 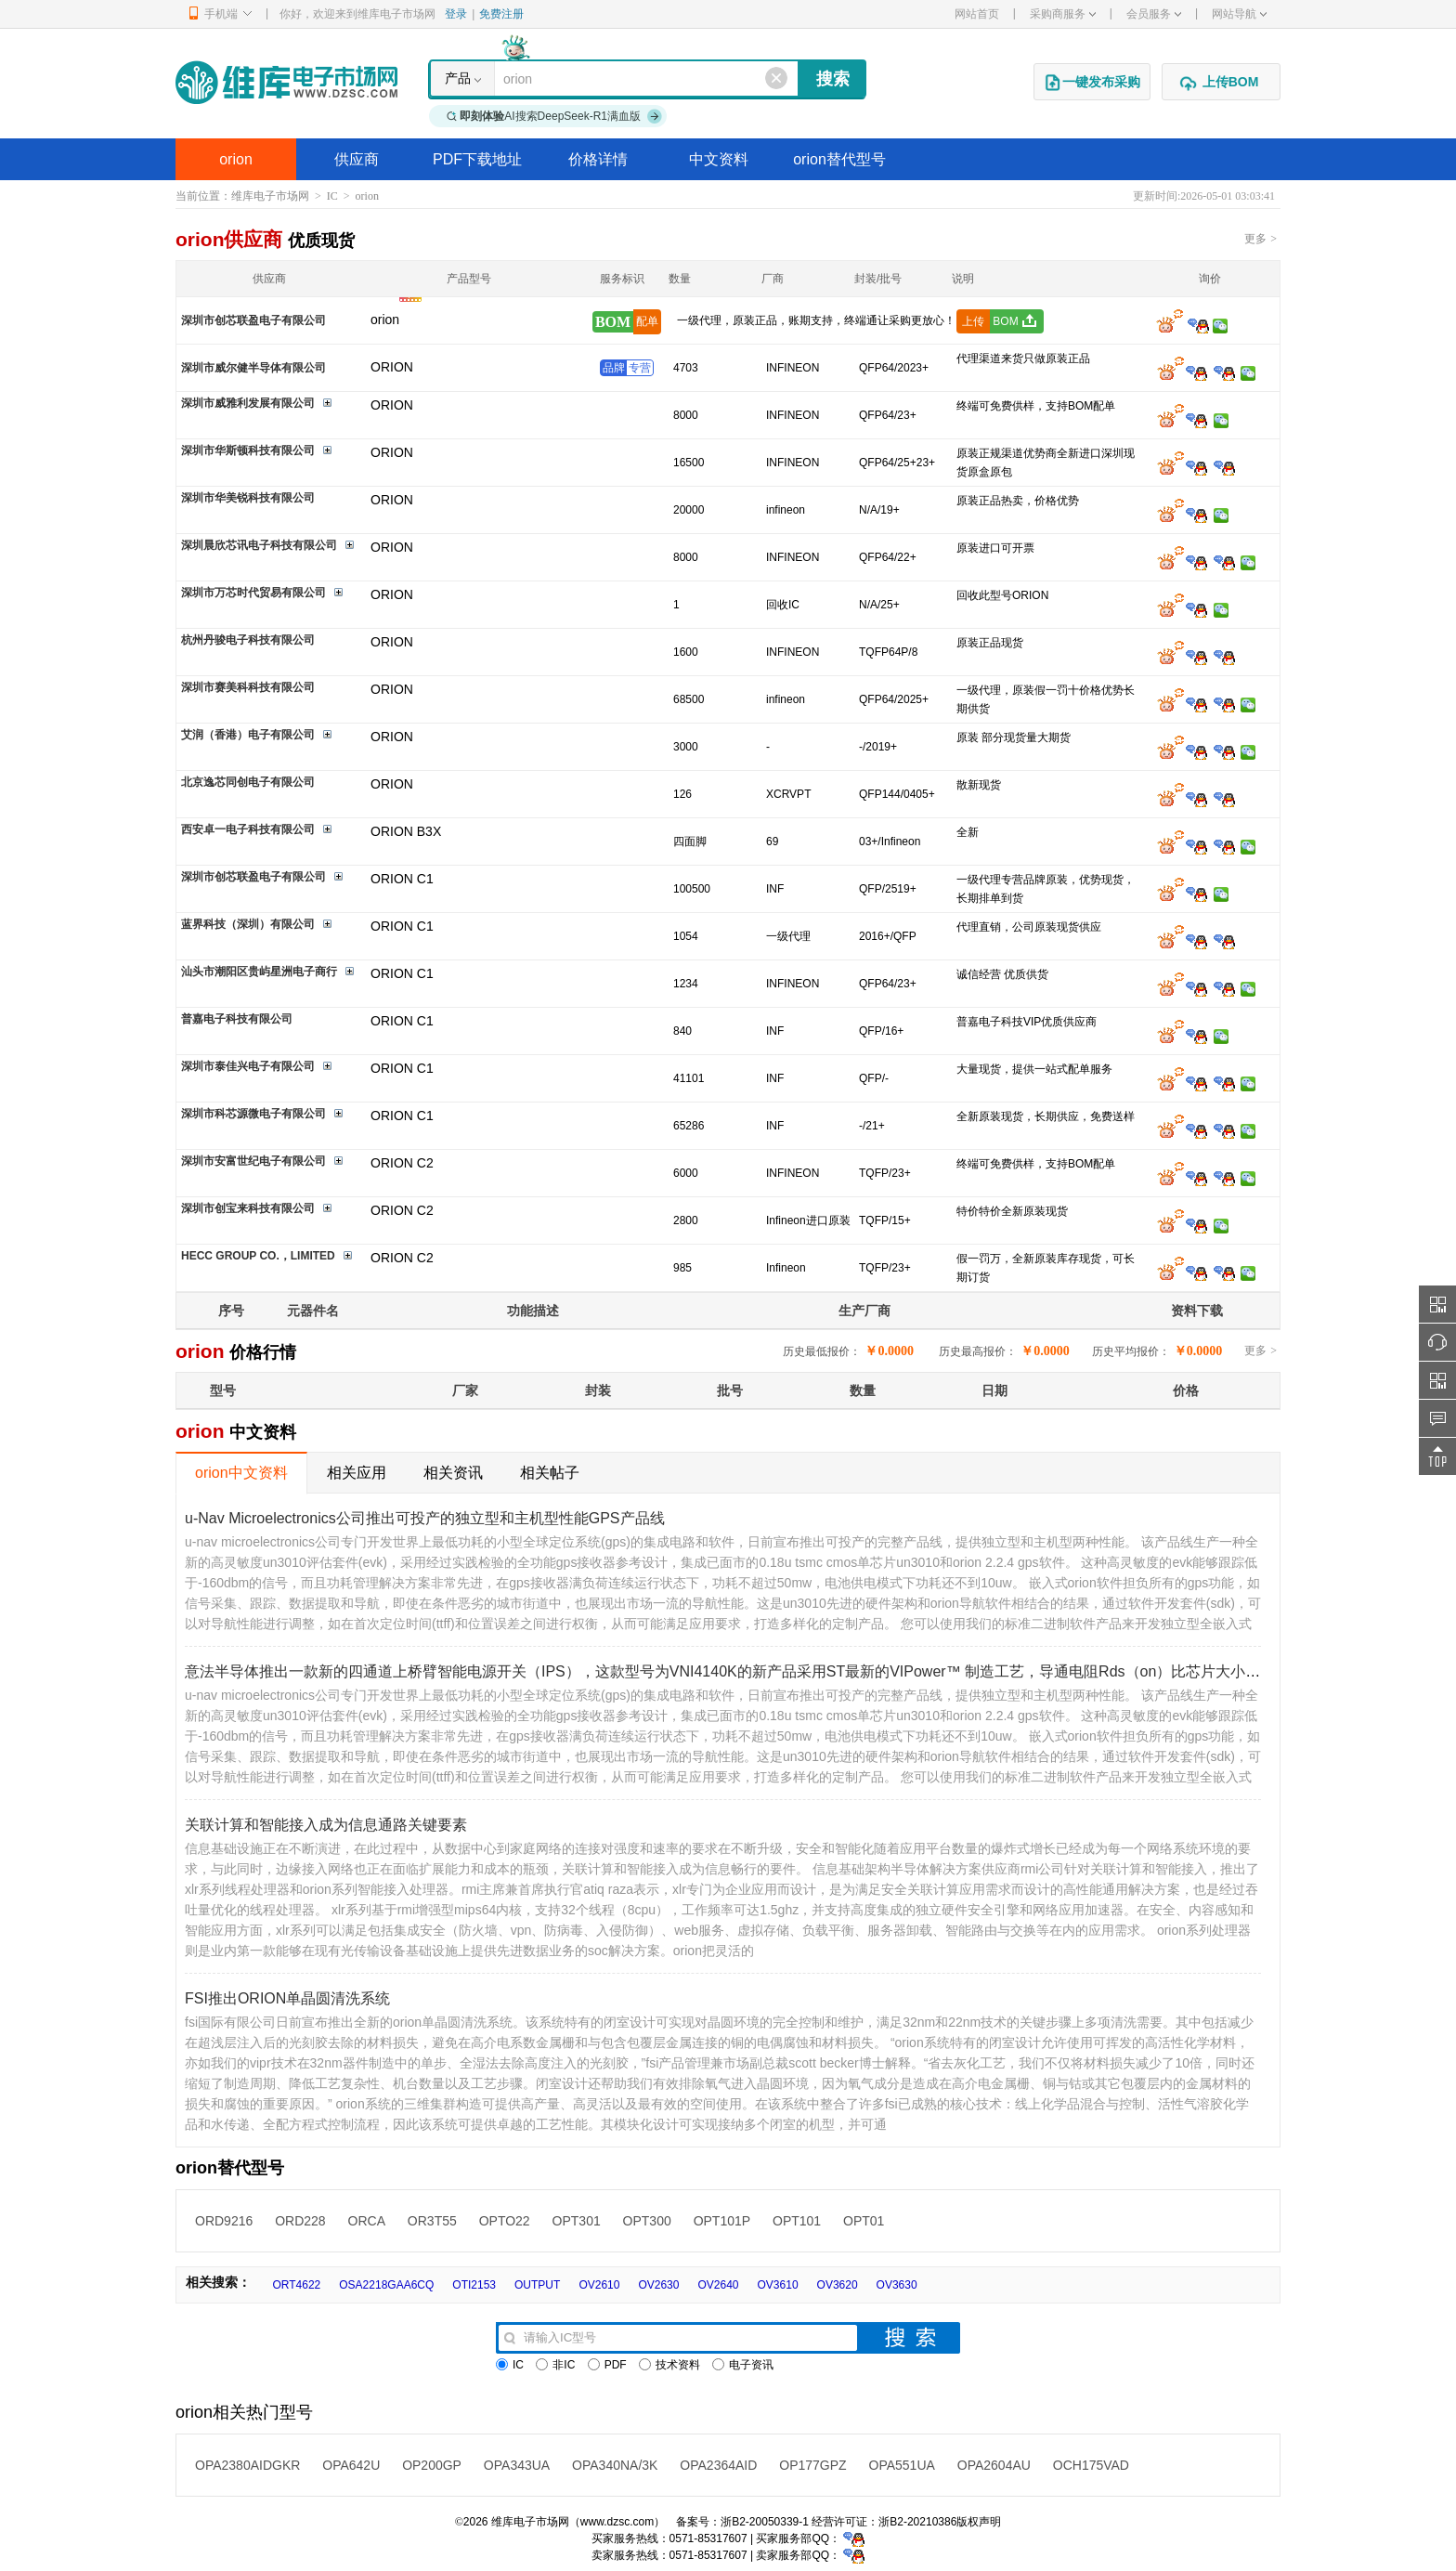 I want to click on orion, so click(x=236, y=159).